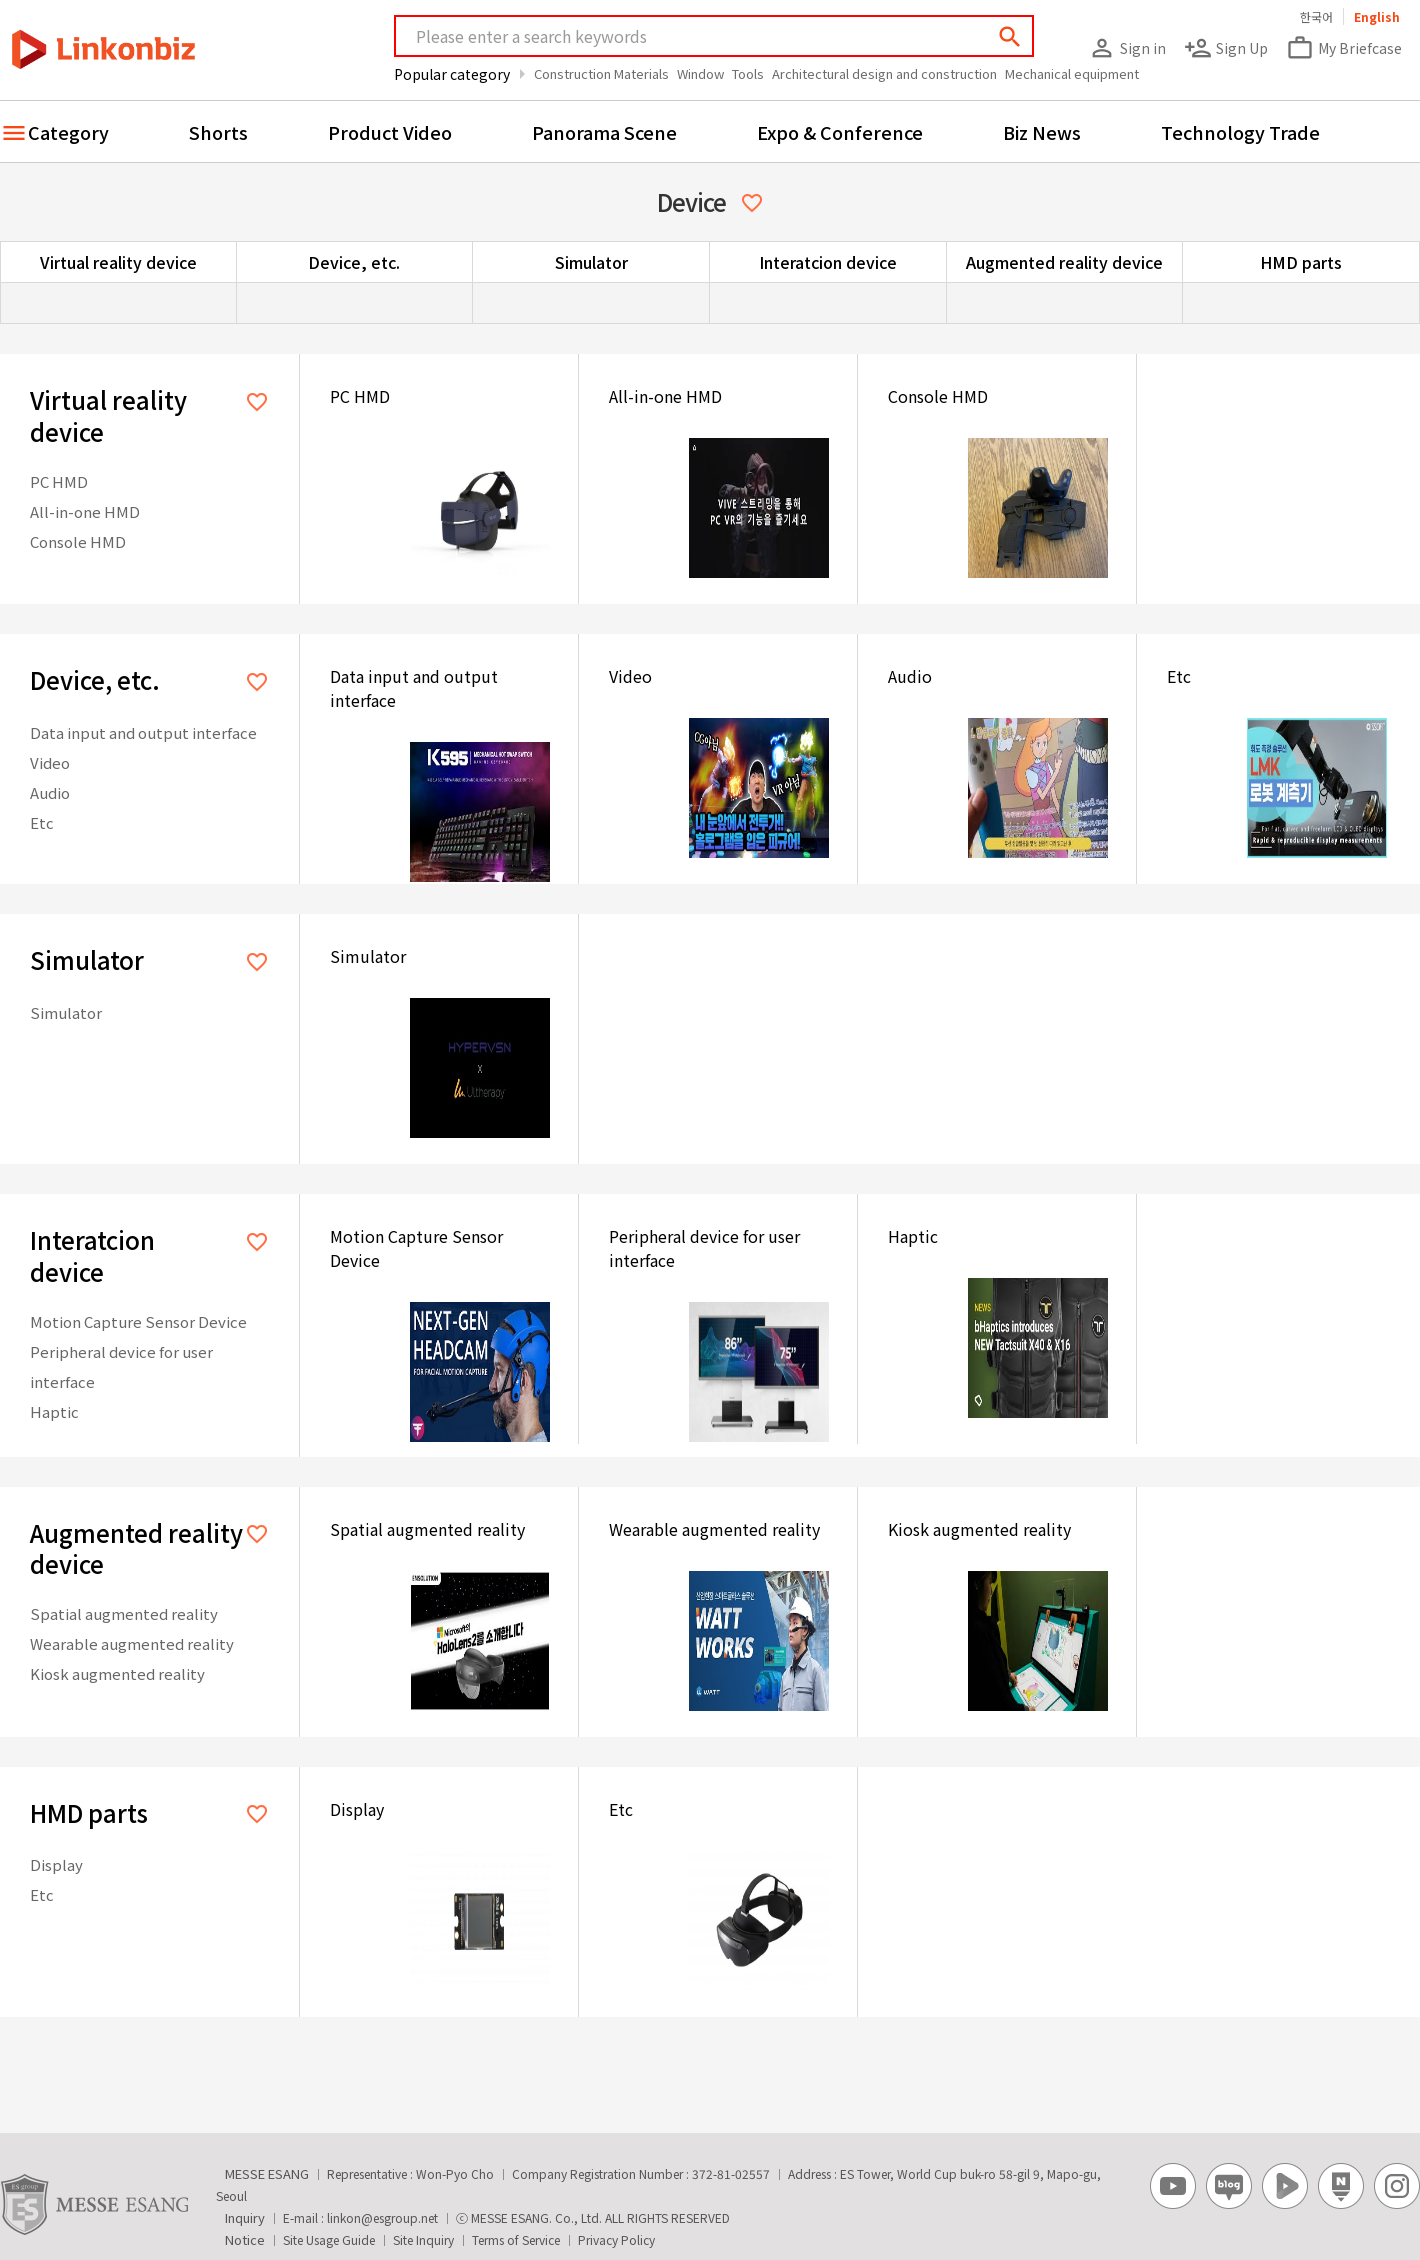 The width and height of the screenshot is (1420, 2260). What do you see at coordinates (1344, 48) in the screenshot?
I see `My Briefcase` at bounding box center [1344, 48].